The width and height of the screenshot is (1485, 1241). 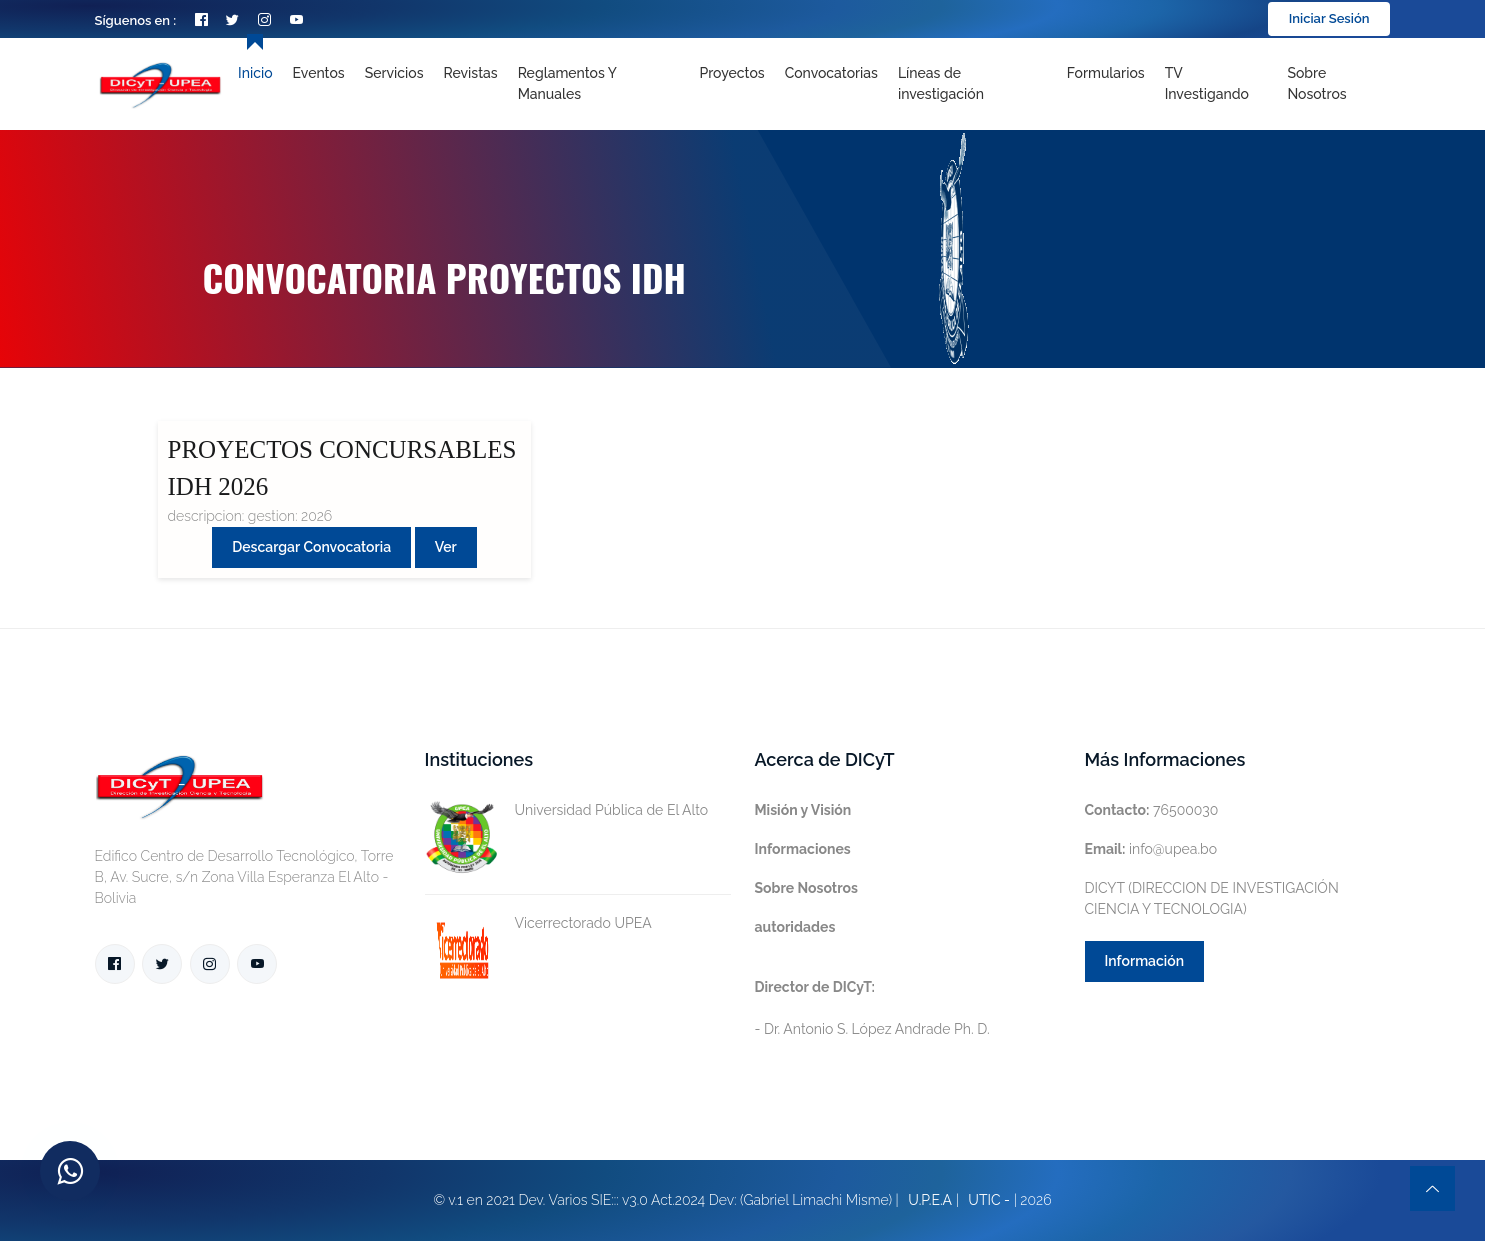 What do you see at coordinates (1316, 83) in the screenshot?
I see `Sobre nosotros [Toggle navigation]` at bounding box center [1316, 83].